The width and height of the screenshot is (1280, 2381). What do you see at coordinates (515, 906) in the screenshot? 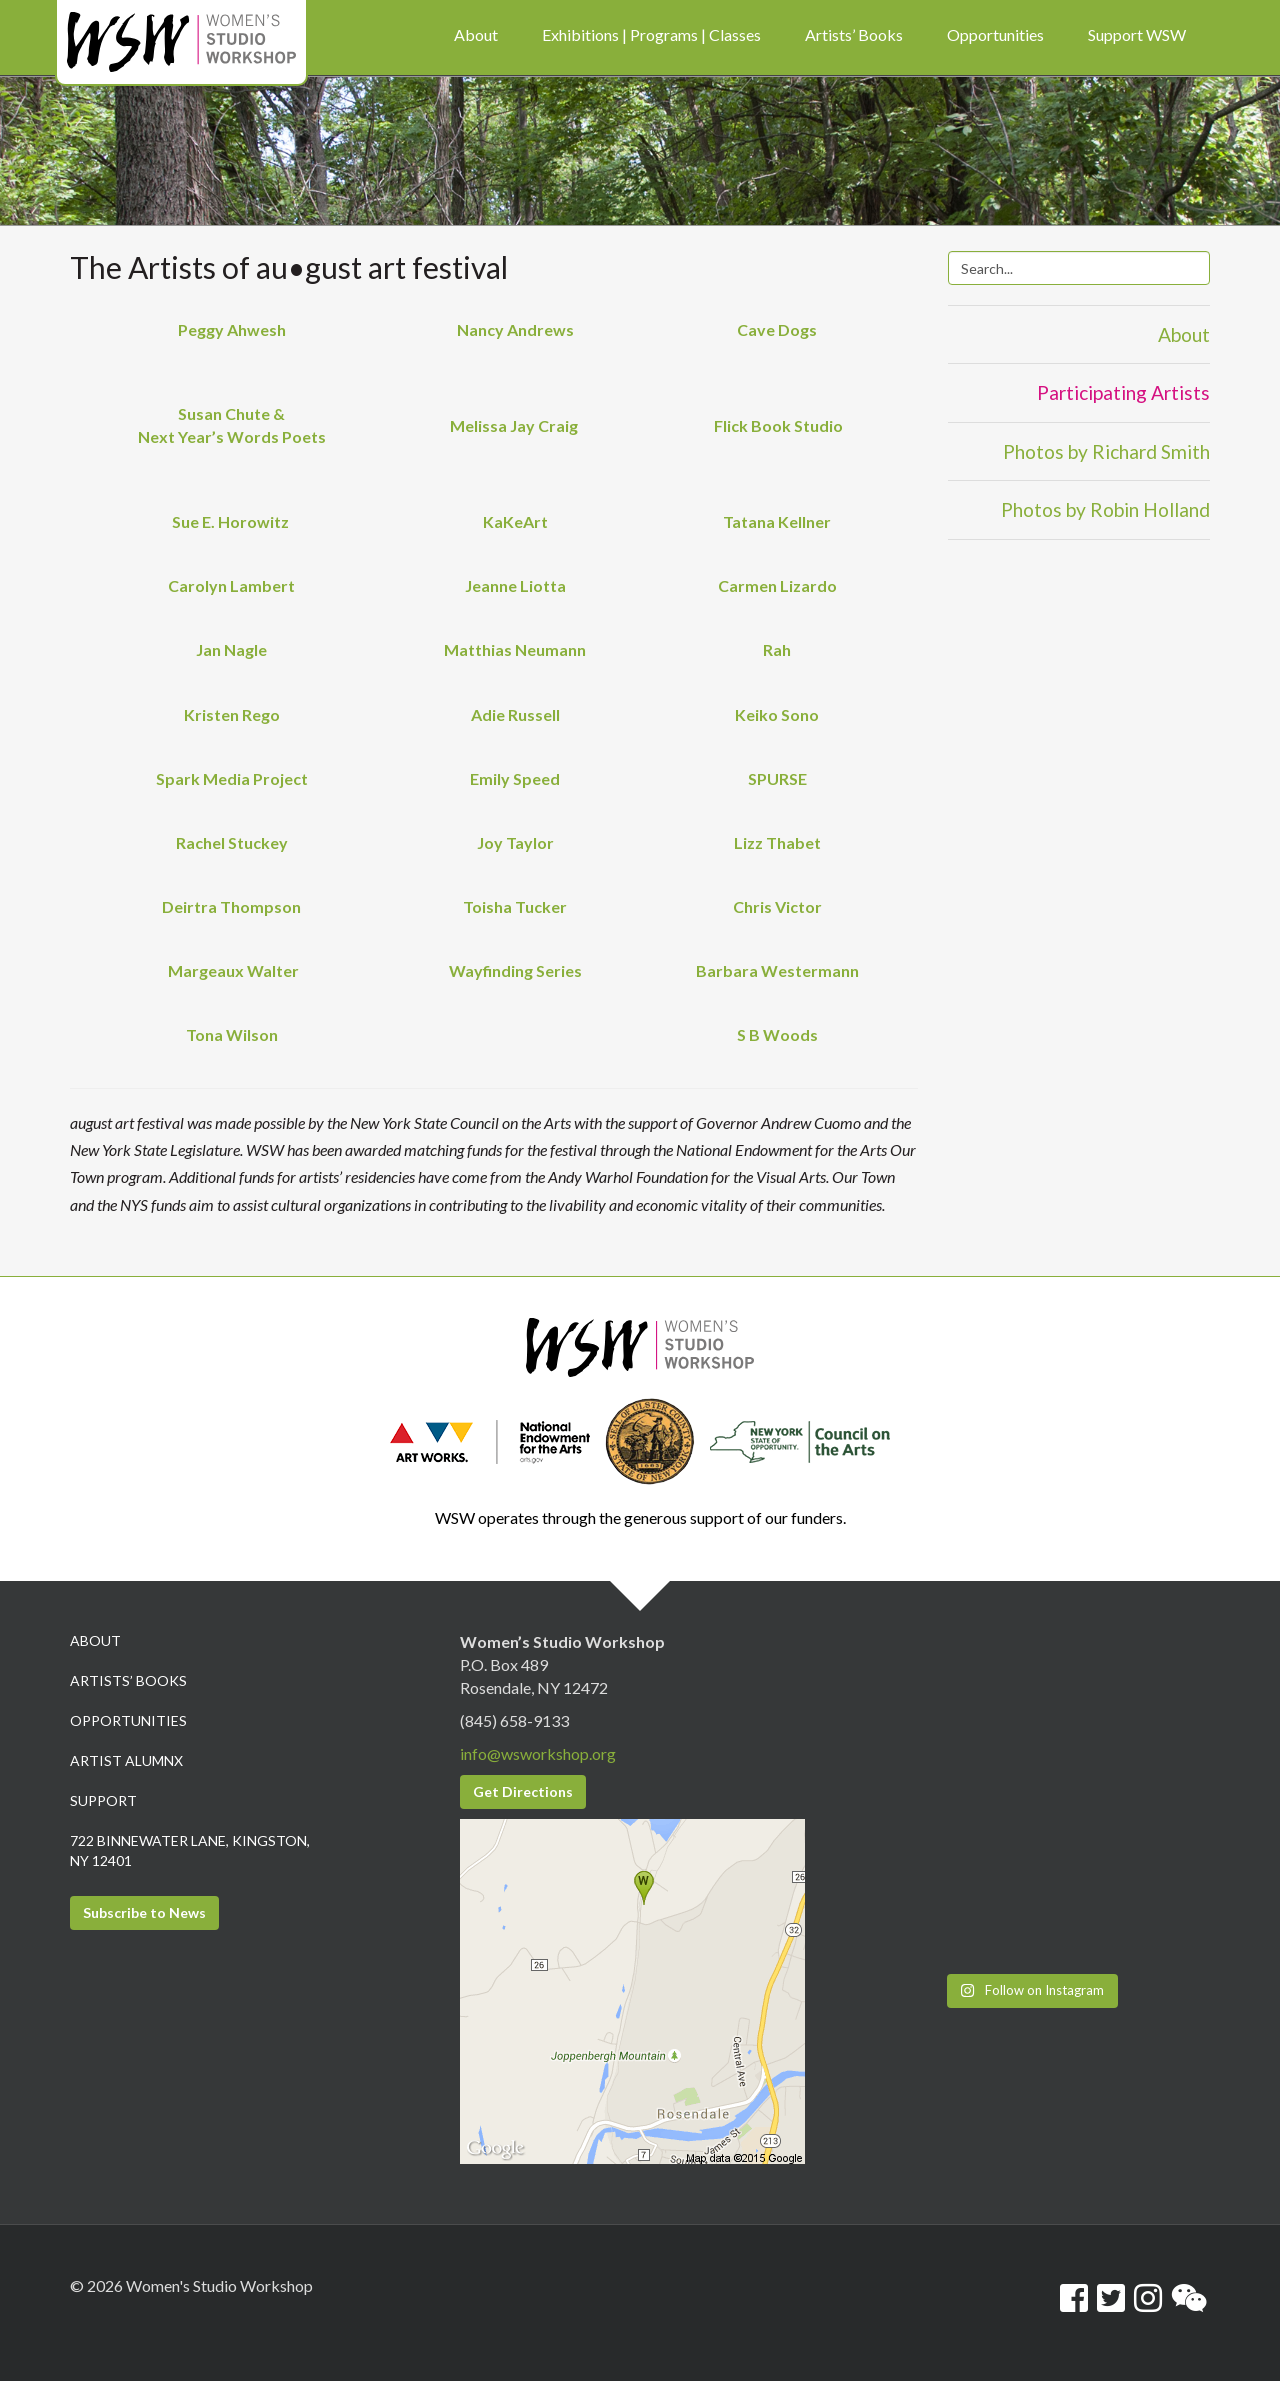
I see `Toisha Tucker` at bounding box center [515, 906].